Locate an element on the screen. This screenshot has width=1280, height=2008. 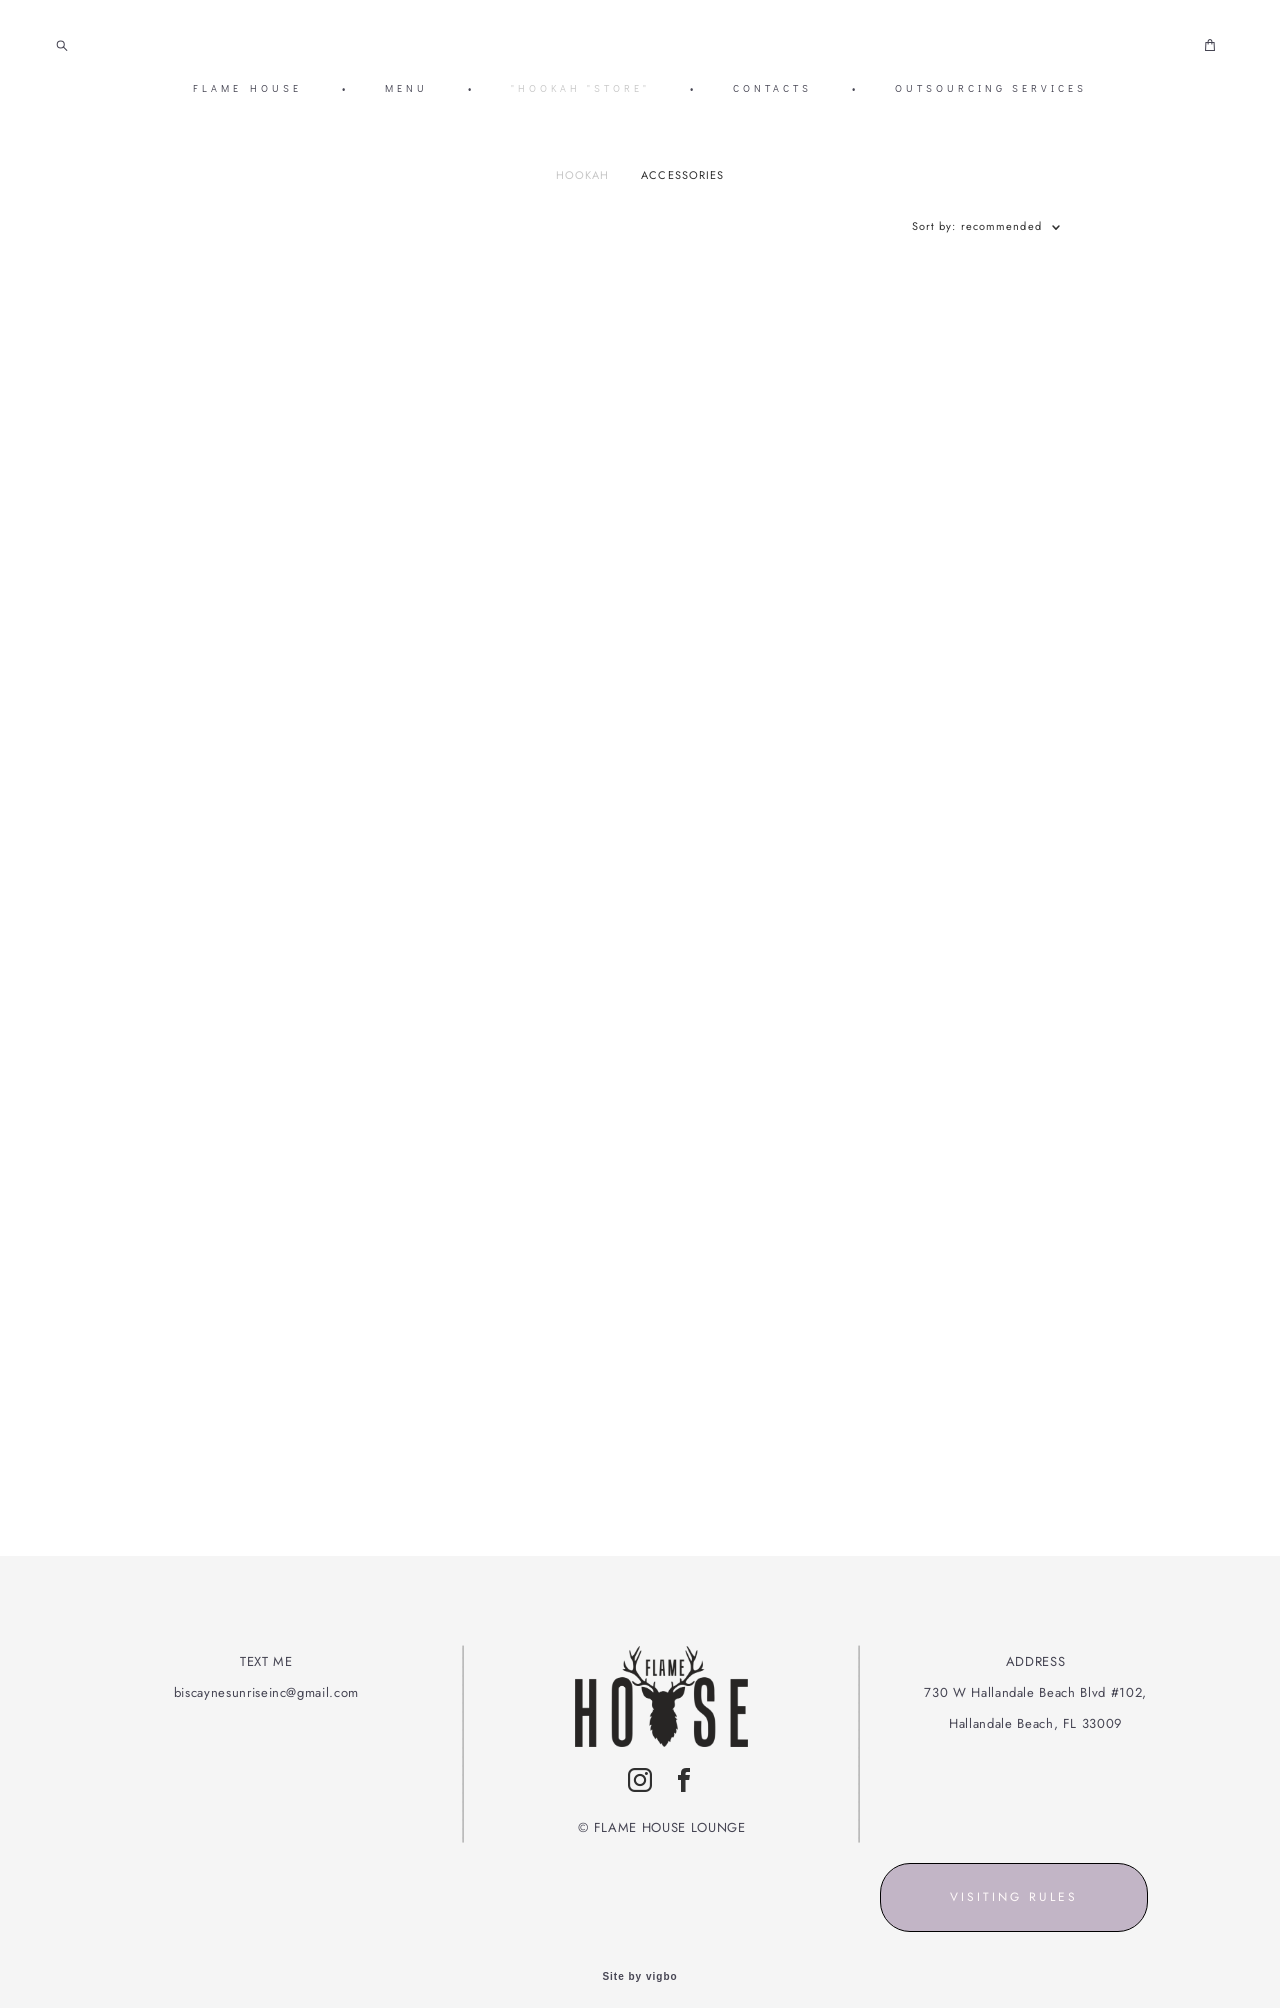
FLAME HOUSE is located at coordinates (247, 92).